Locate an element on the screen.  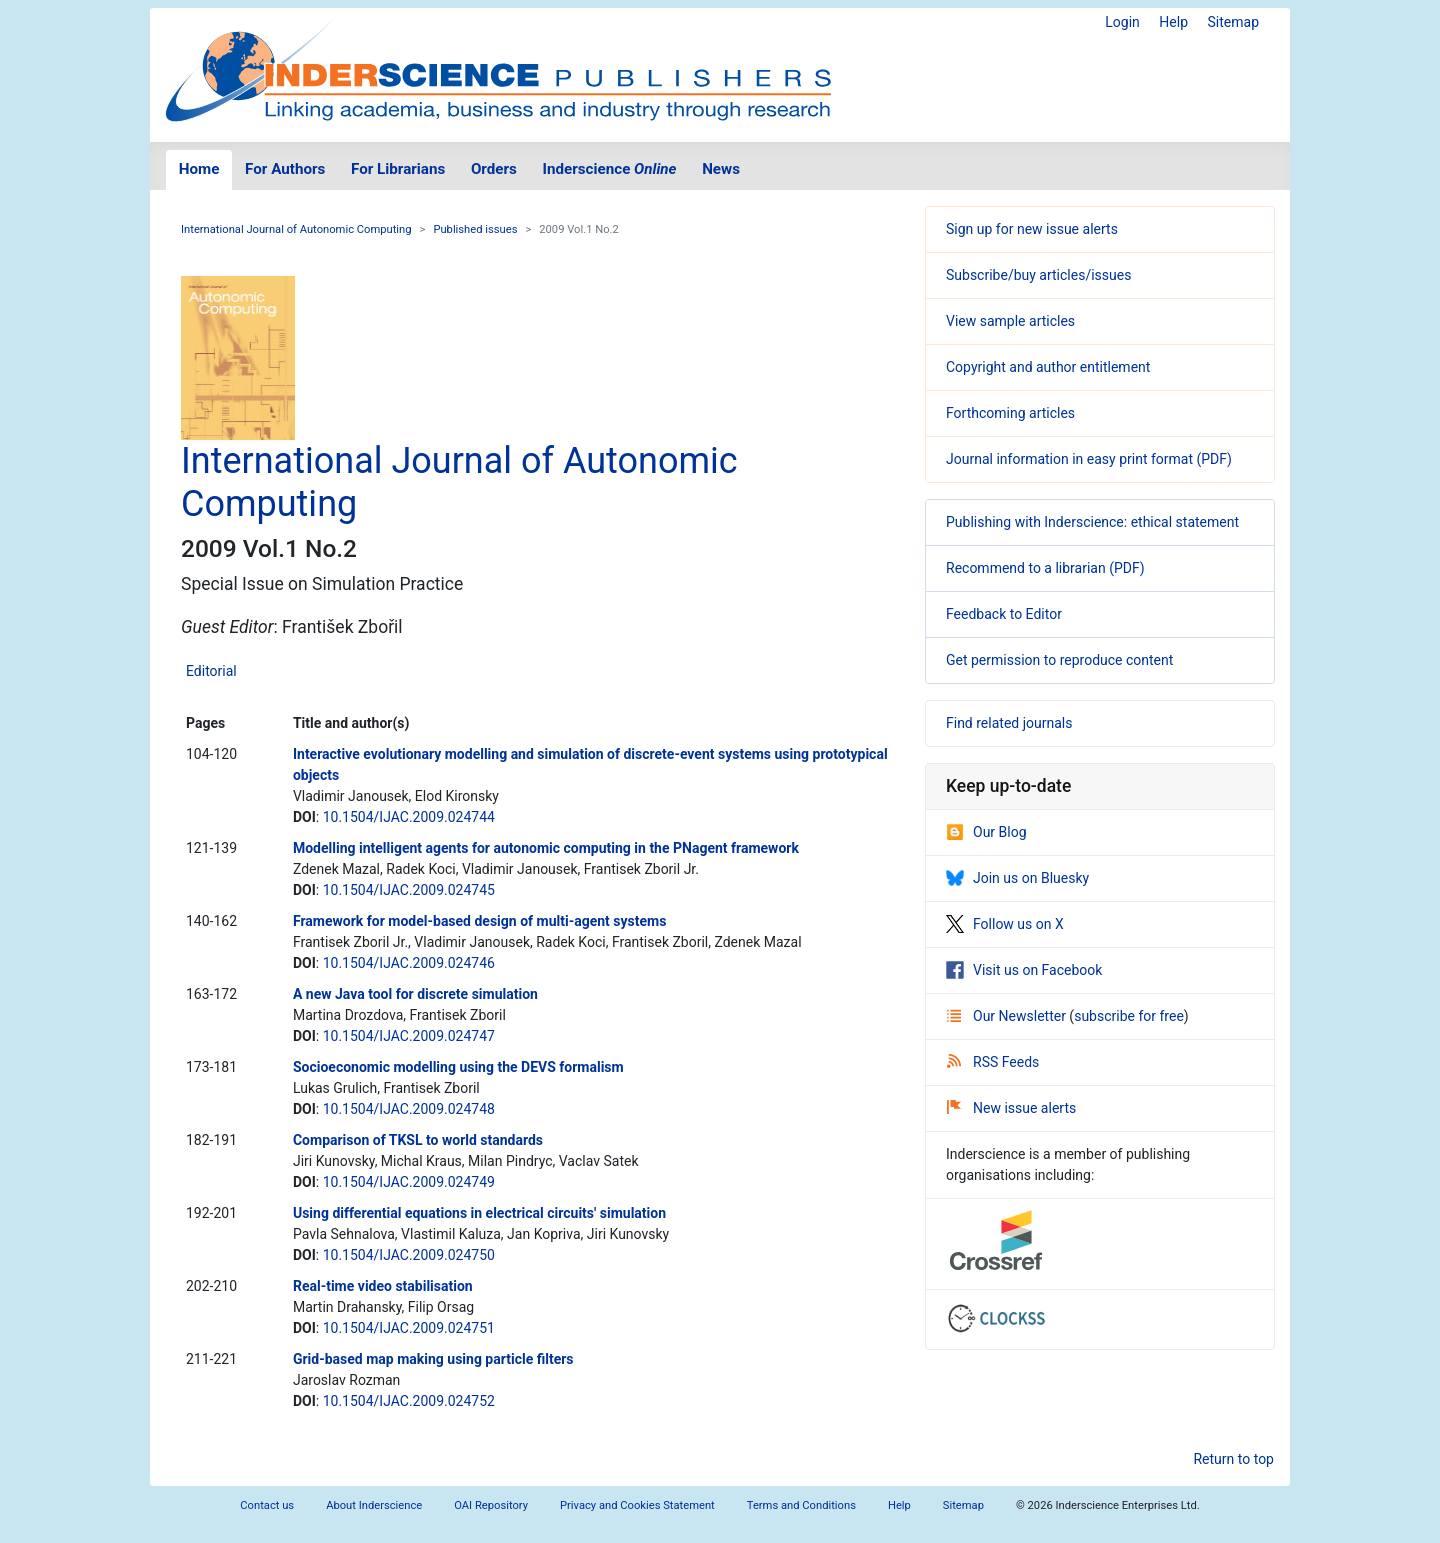
News is located at coordinates (721, 169).